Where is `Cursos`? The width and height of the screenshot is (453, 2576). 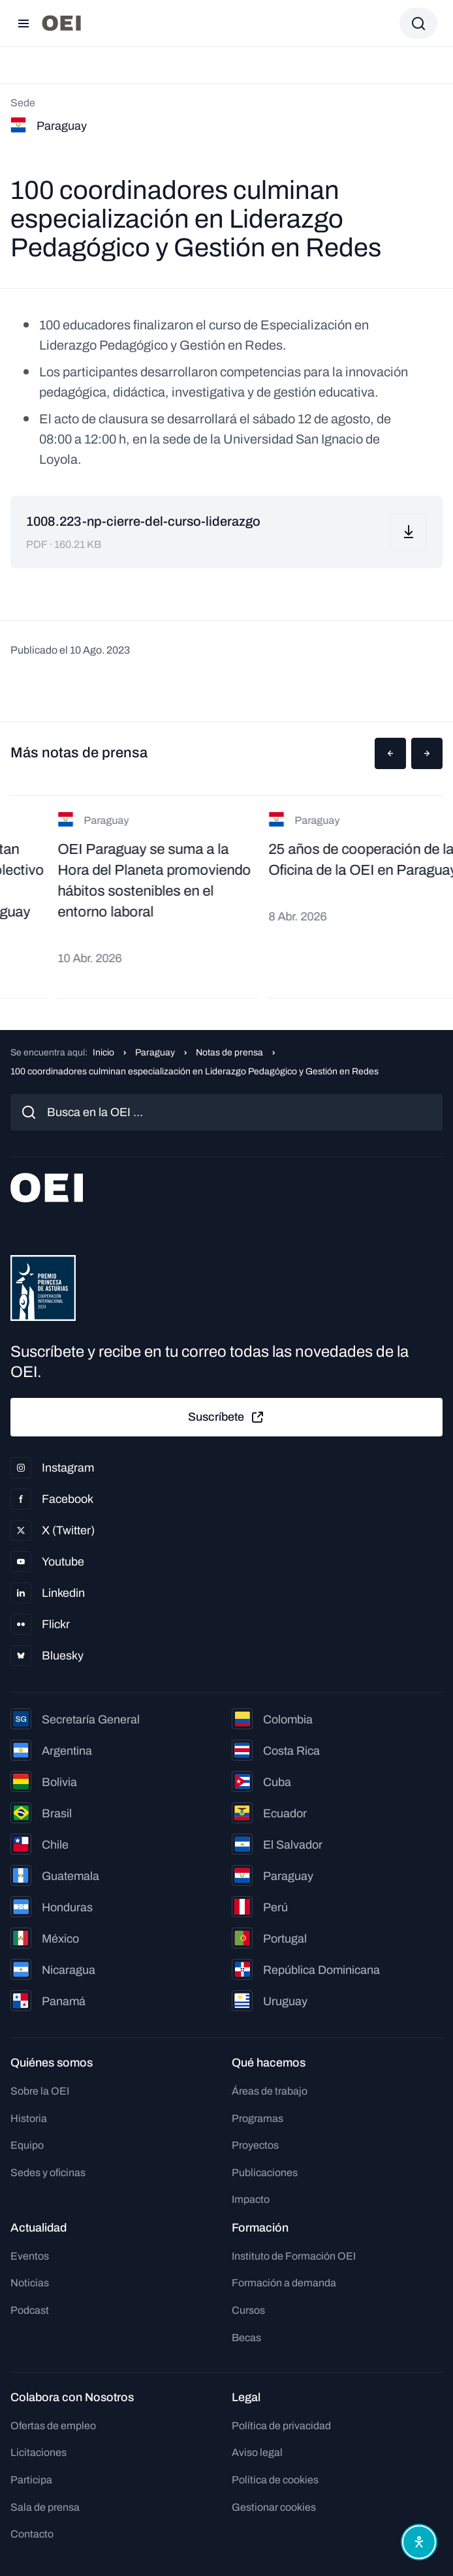 Cursos is located at coordinates (248, 2310).